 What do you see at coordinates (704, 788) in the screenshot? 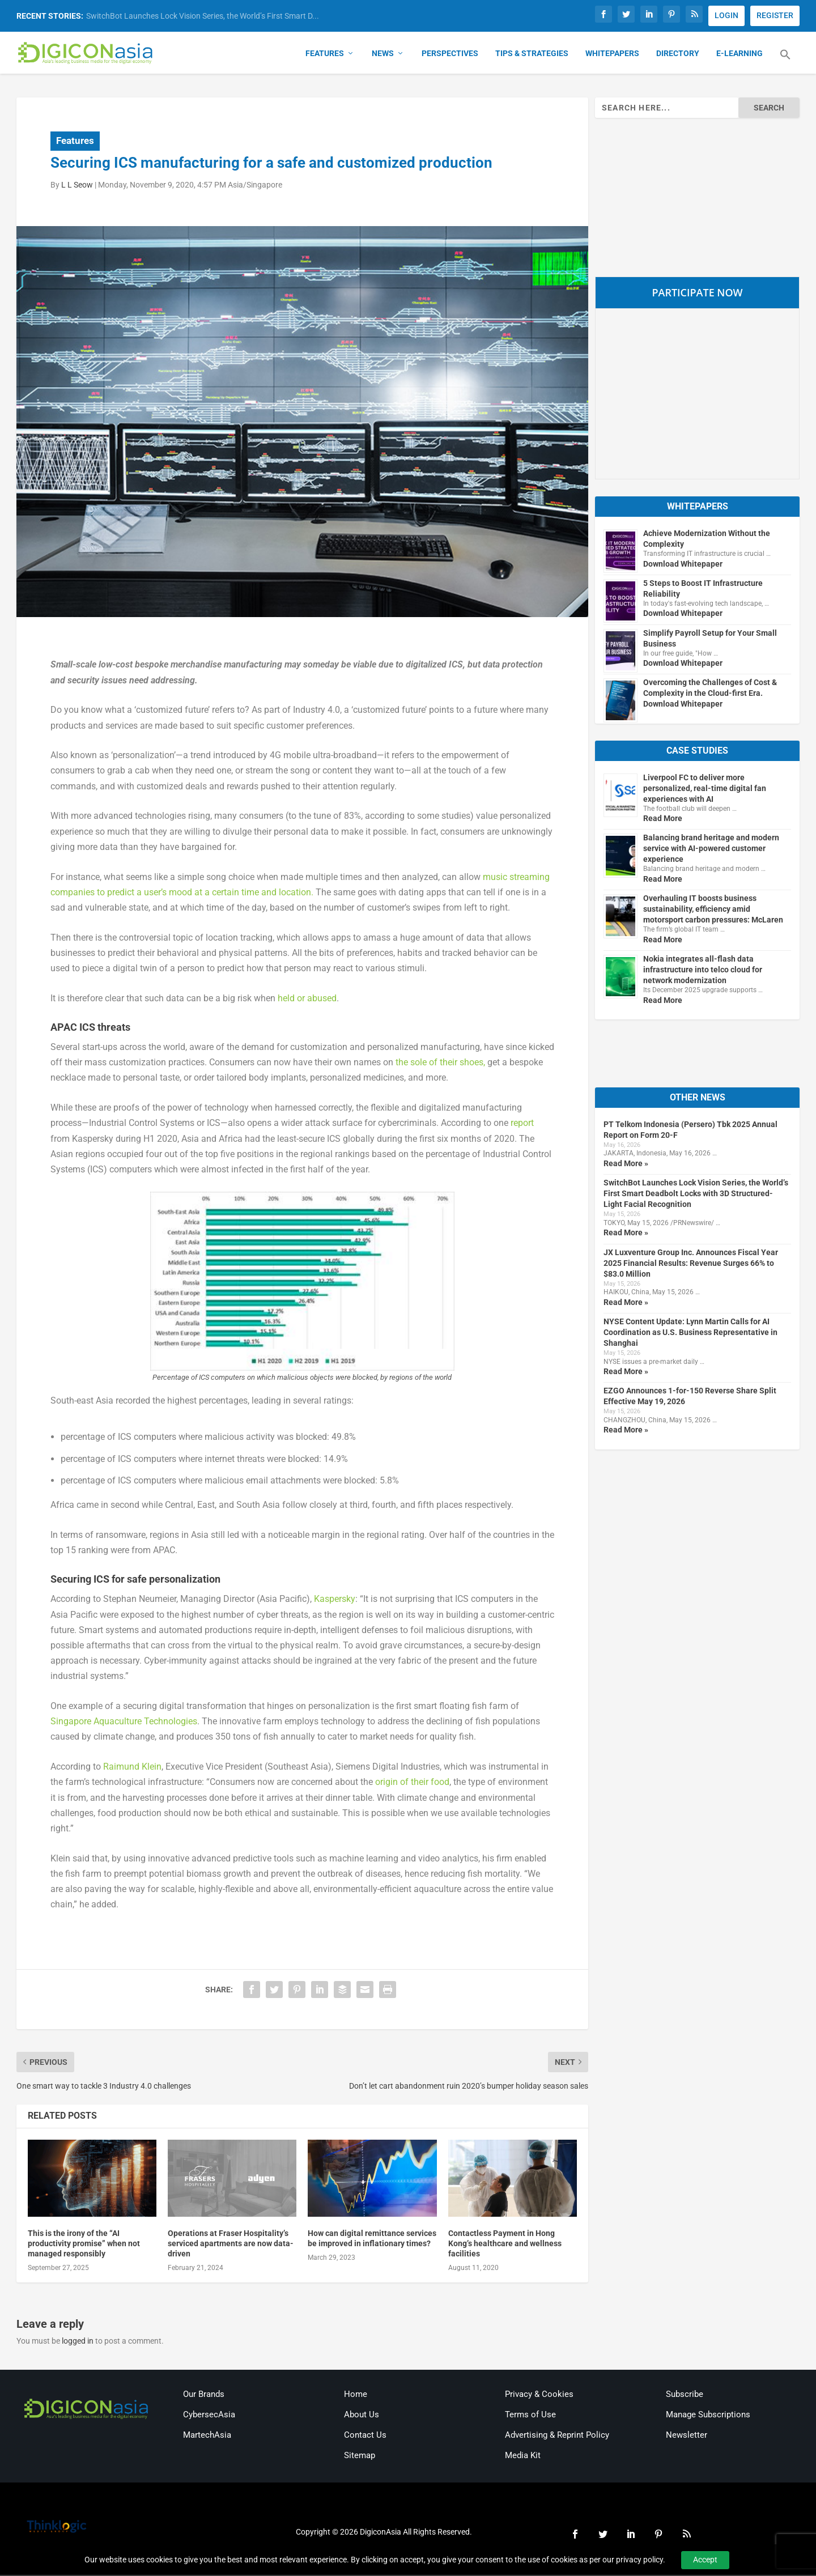
I see `Liverpool FC to deliver more personalized, real-time digital fan experiences with AI` at bounding box center [704, 788].